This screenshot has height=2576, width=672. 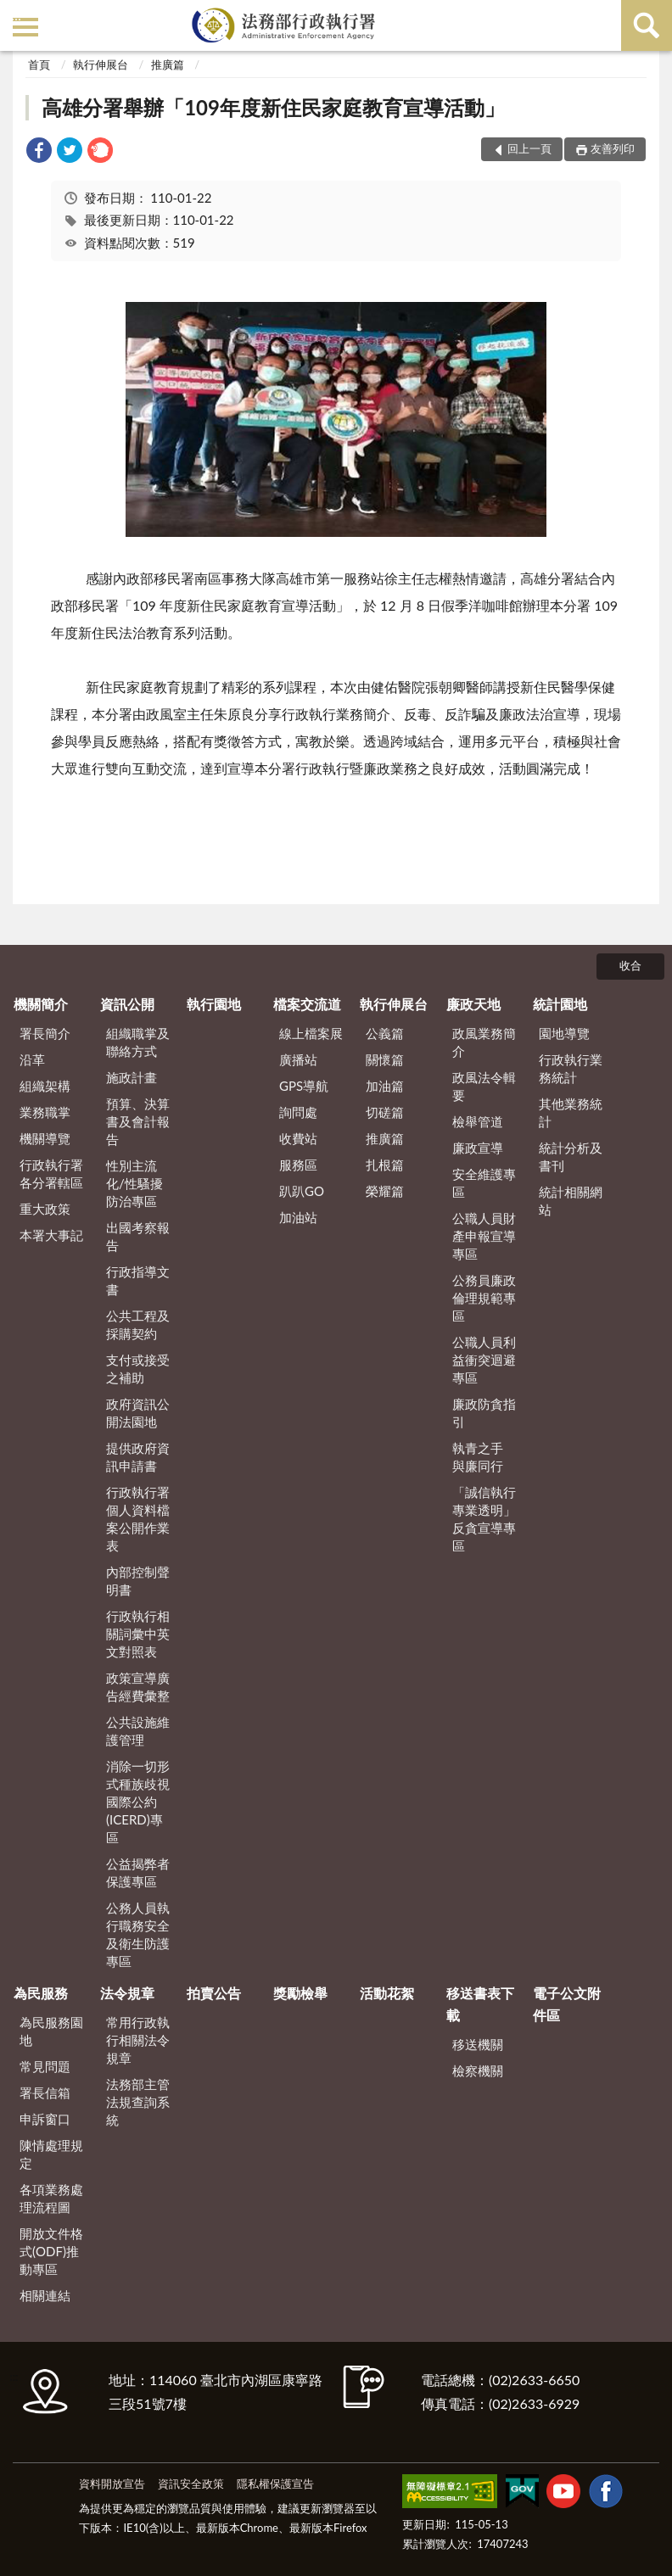 I want to click on 機關簡介, so click(x=41, y=1004).